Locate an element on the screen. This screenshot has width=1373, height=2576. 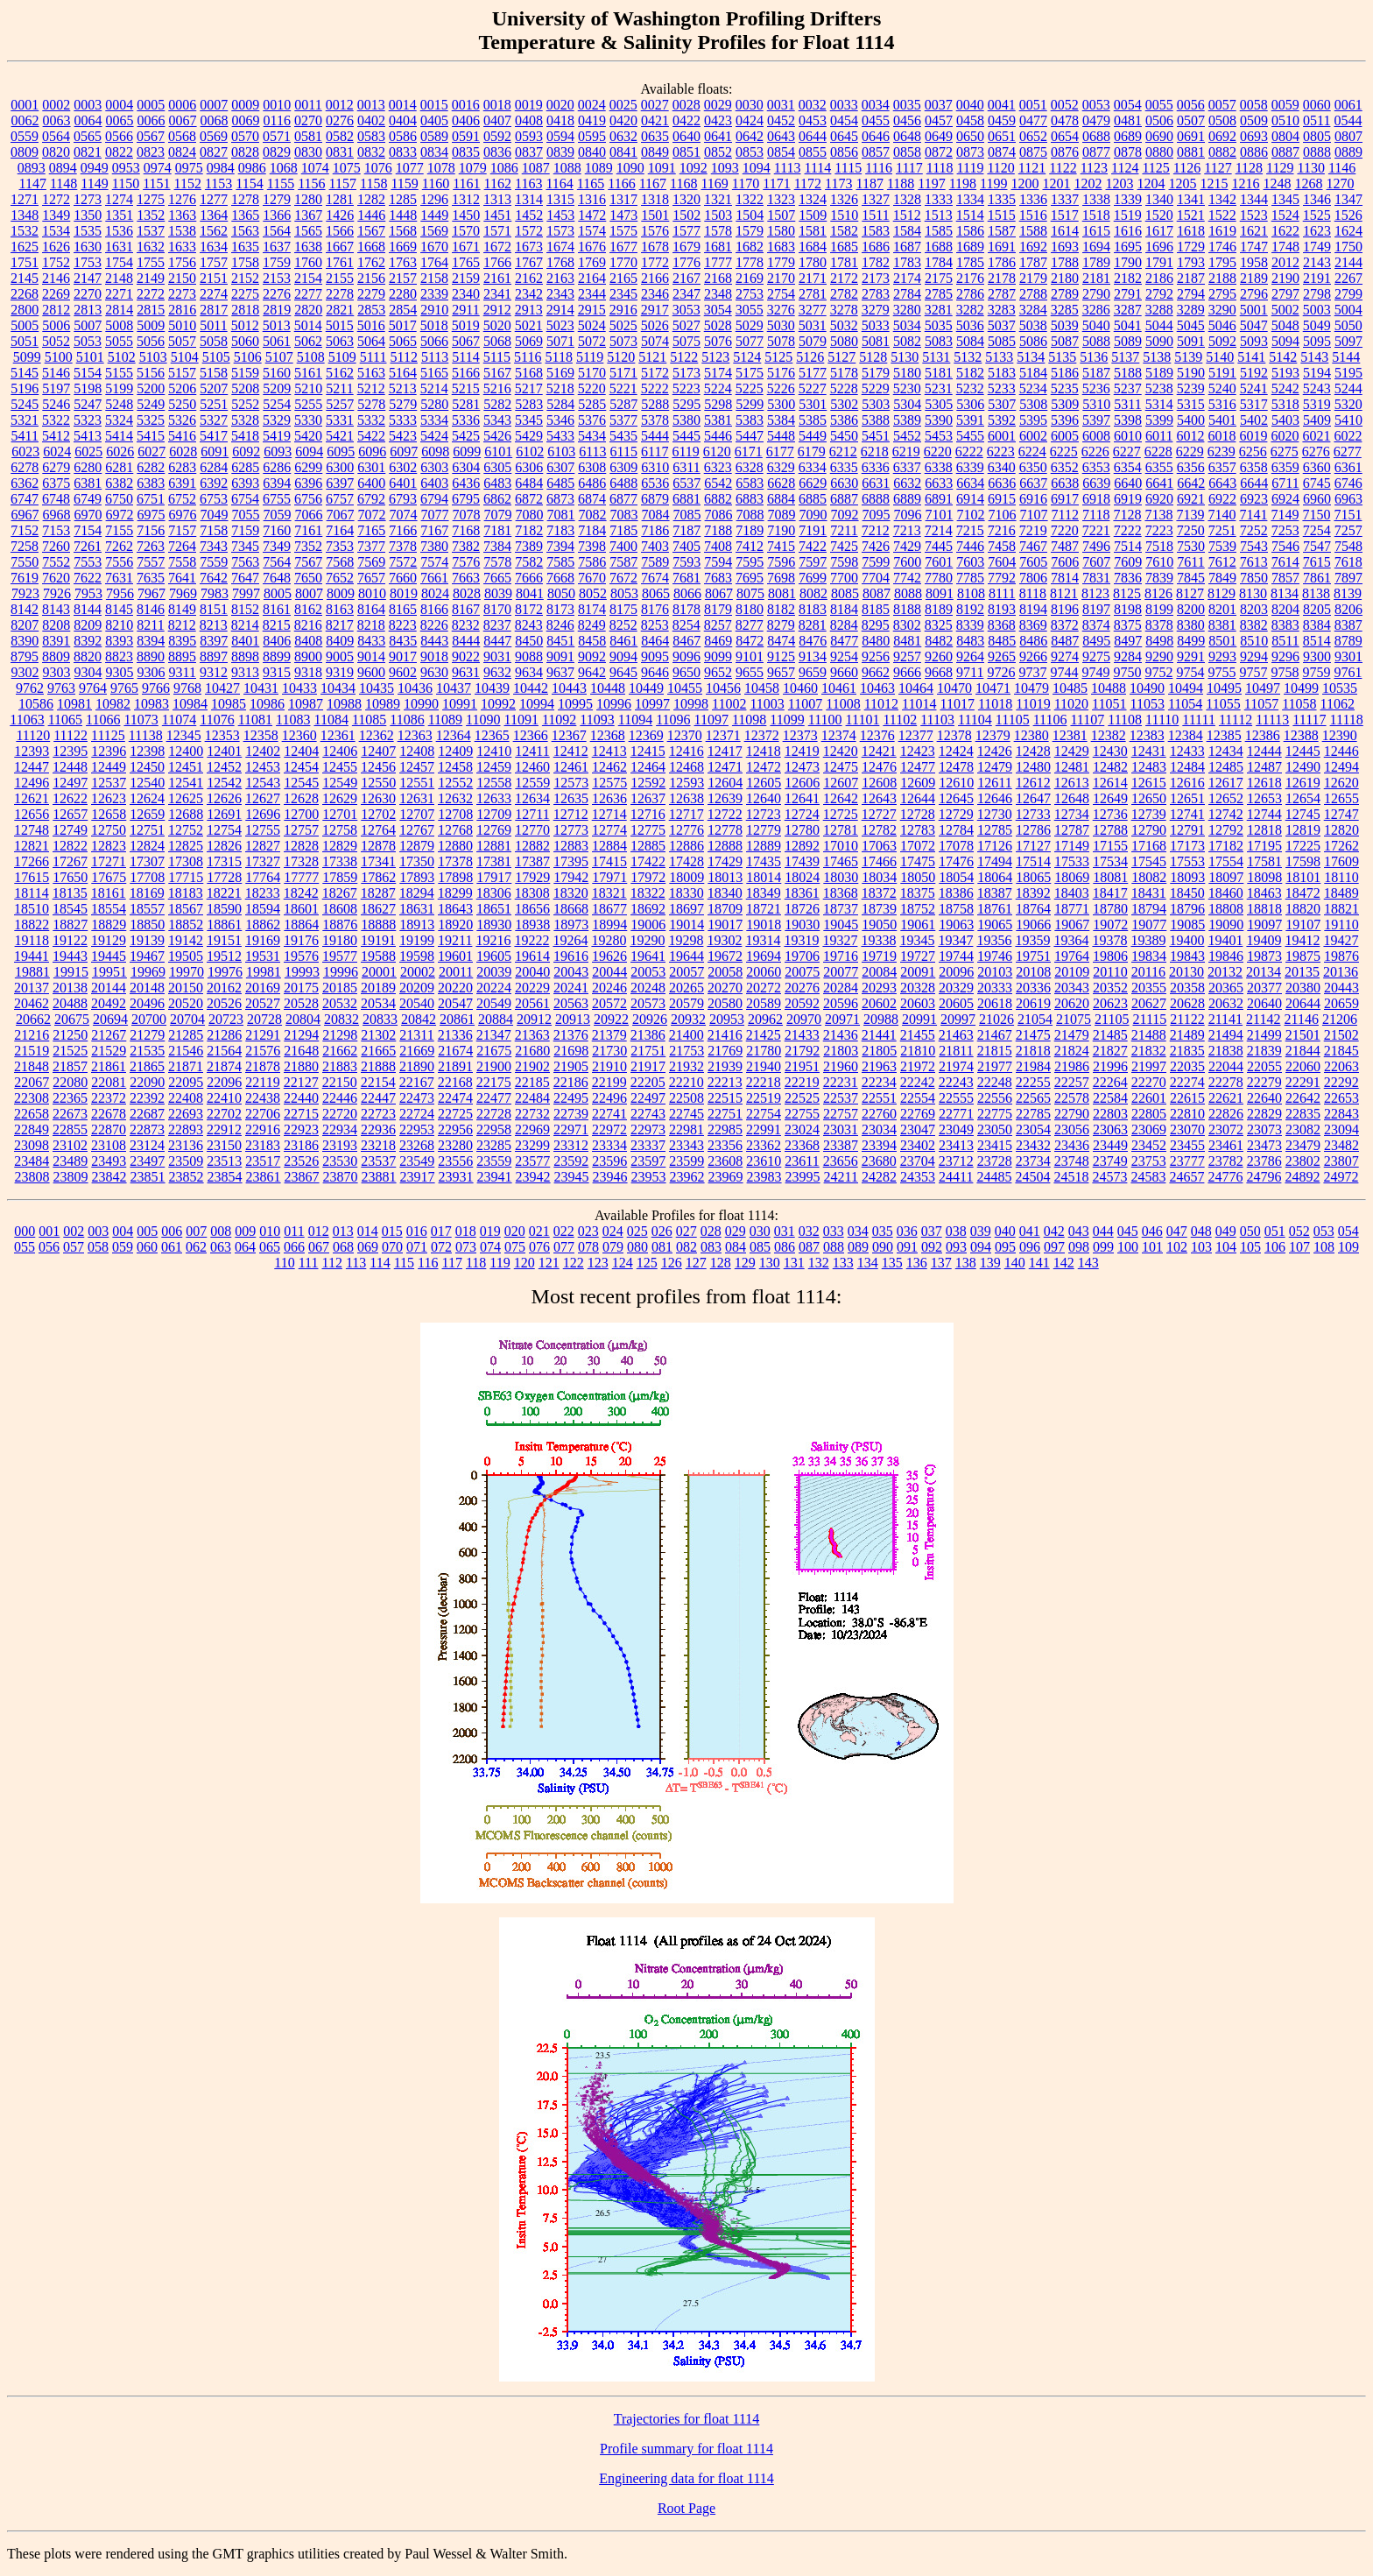
6103 is located at coordinates (561, 451).